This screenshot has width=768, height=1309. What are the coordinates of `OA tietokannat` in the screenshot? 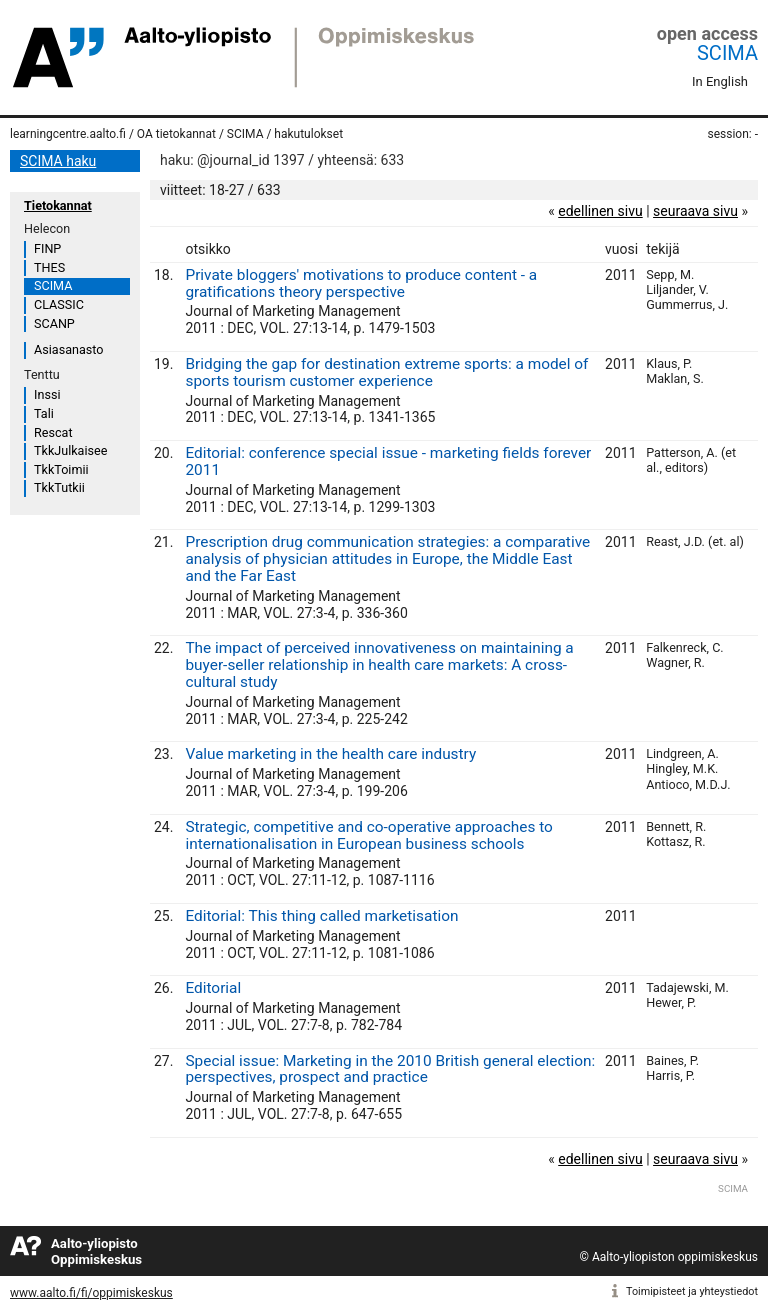 It's located at (176, 134).